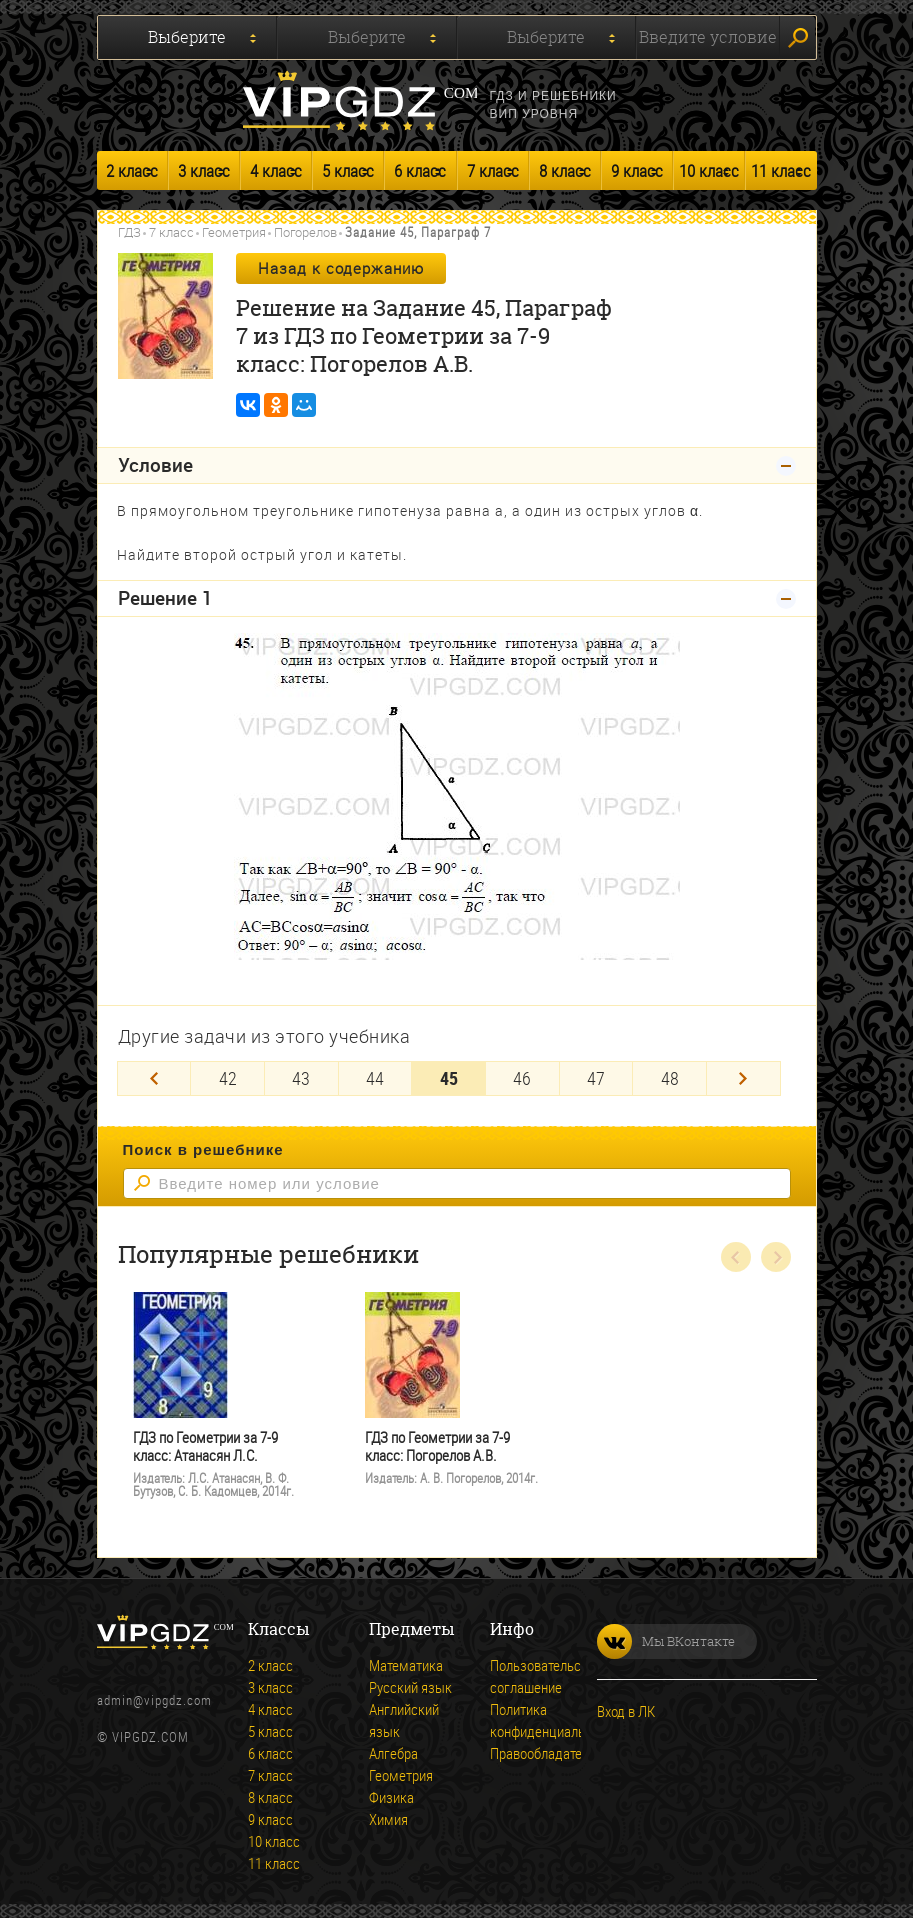 This screenshot has width=913, height=1918. What do you see at coordinates (348, 170) in the screenshot?
I see `5 класс` at bounding box center [348, 170].